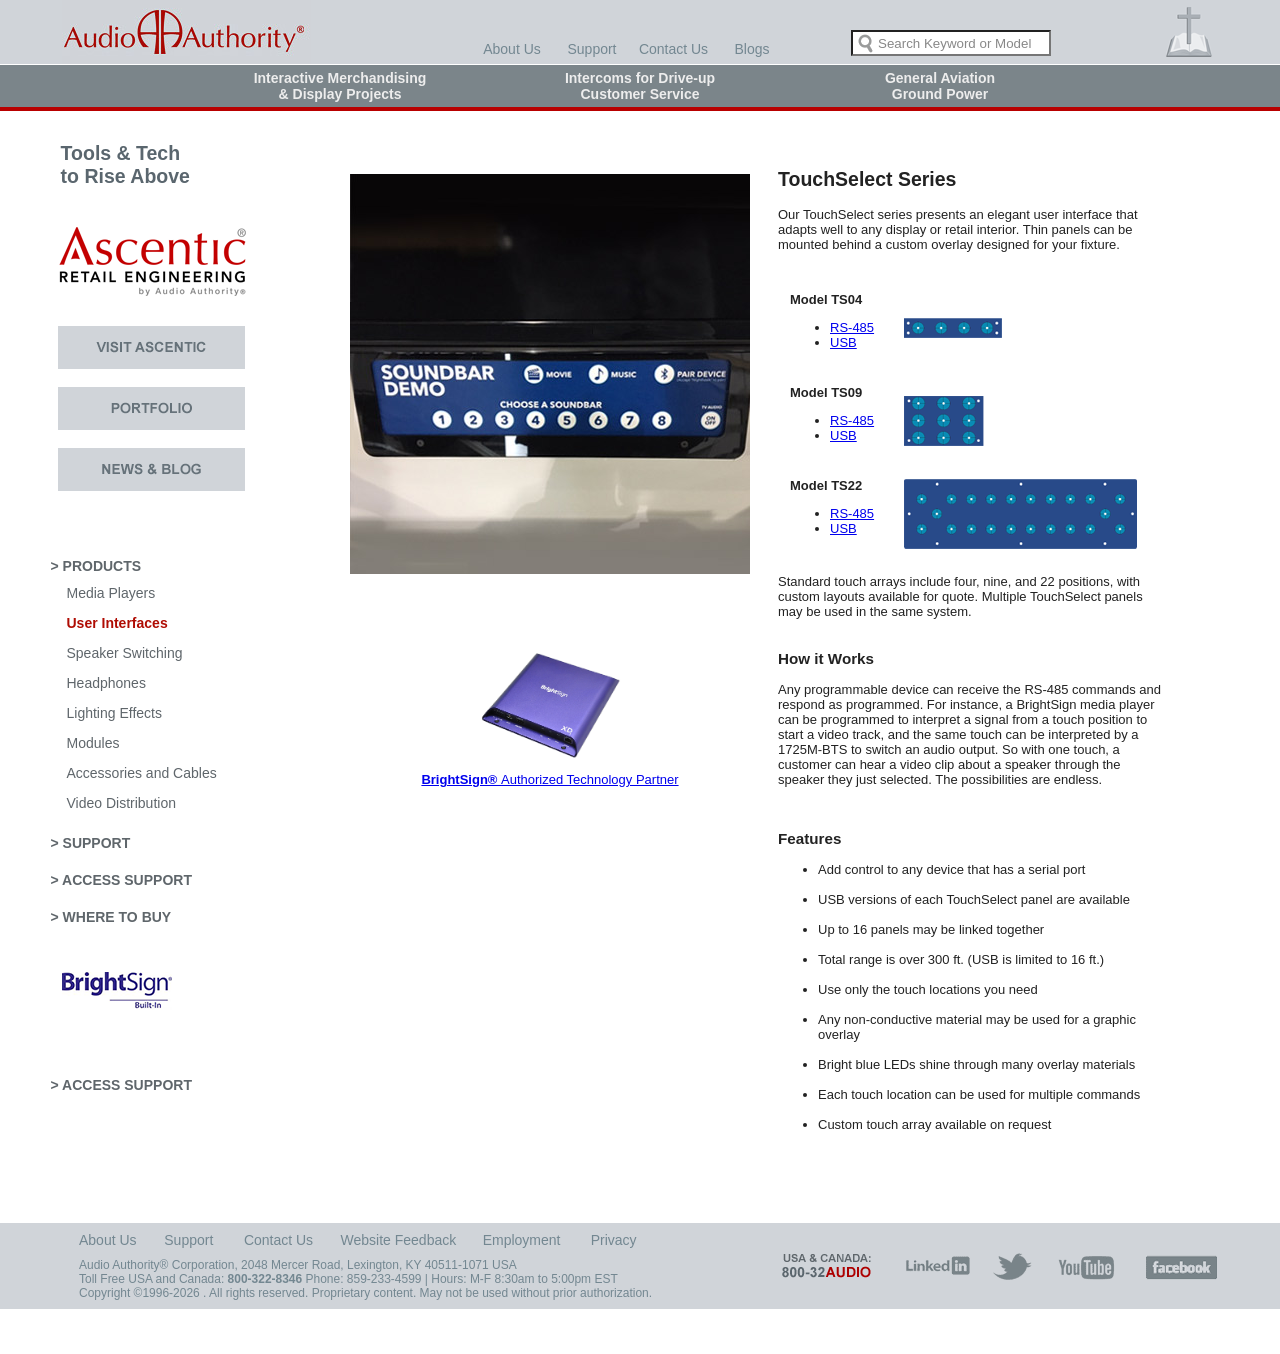 The image size is (1280, 1354). Describe the element at coordinates (522, 1240) in the screenshot. I see `Employment` at that location.